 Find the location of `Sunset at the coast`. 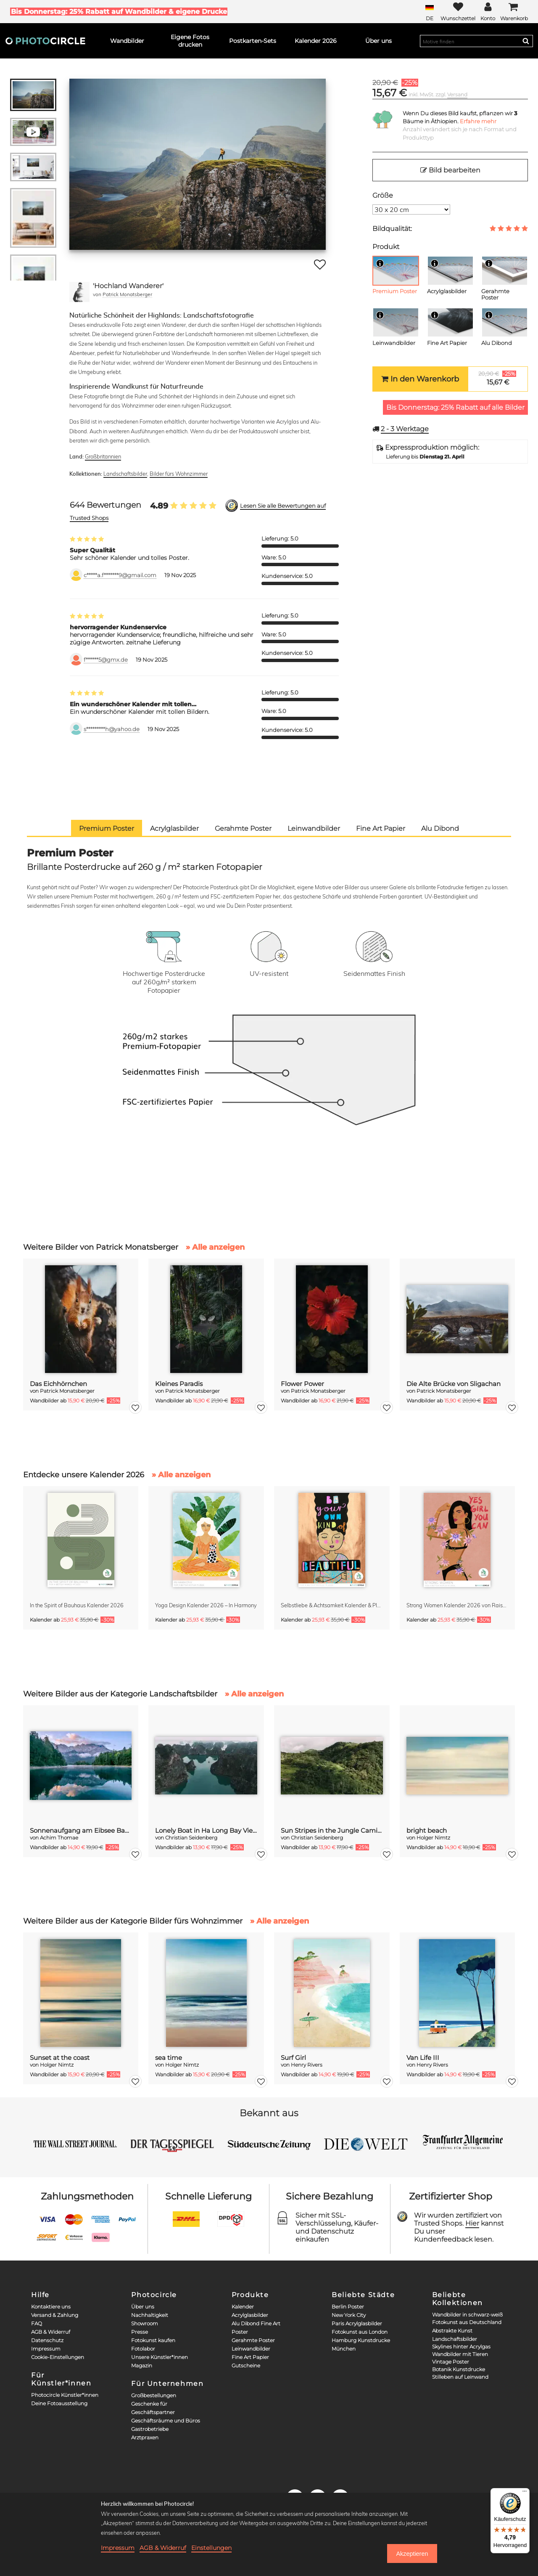

Sunset at the coast is located at coordinates (60, 2058).